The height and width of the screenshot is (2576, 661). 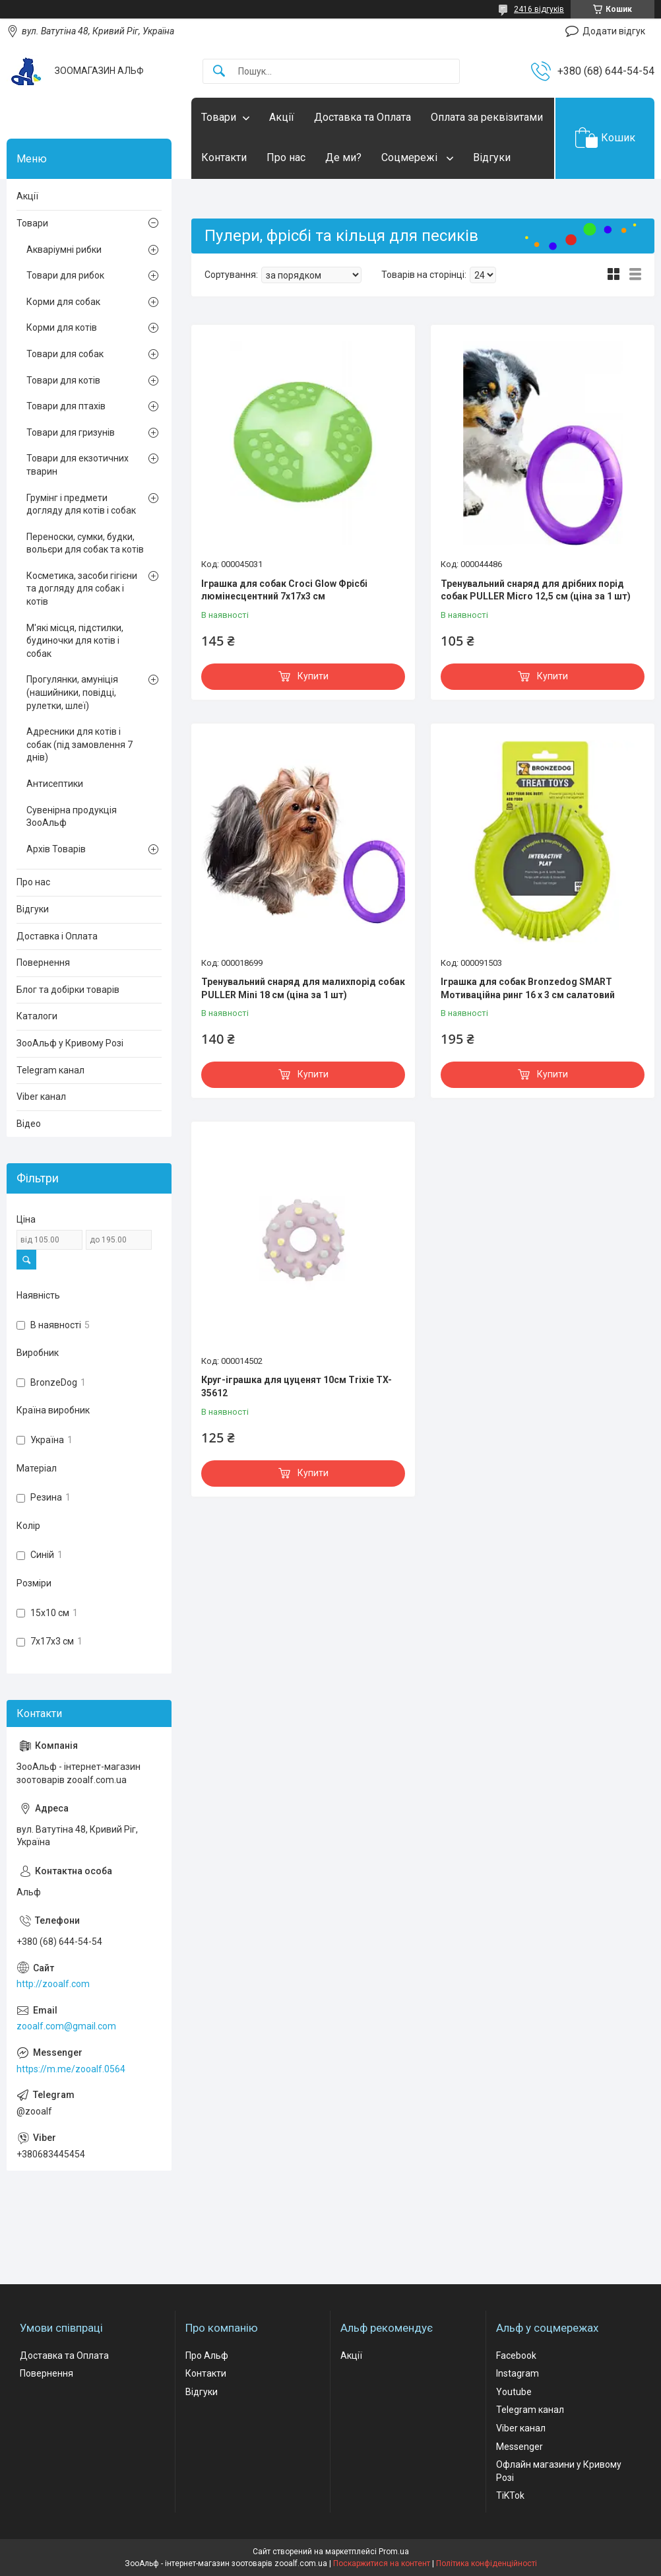 What do you see at coordinates (61, 327) in the screenshot?
I see `Корми для котів` at bounding box center [61, 327].